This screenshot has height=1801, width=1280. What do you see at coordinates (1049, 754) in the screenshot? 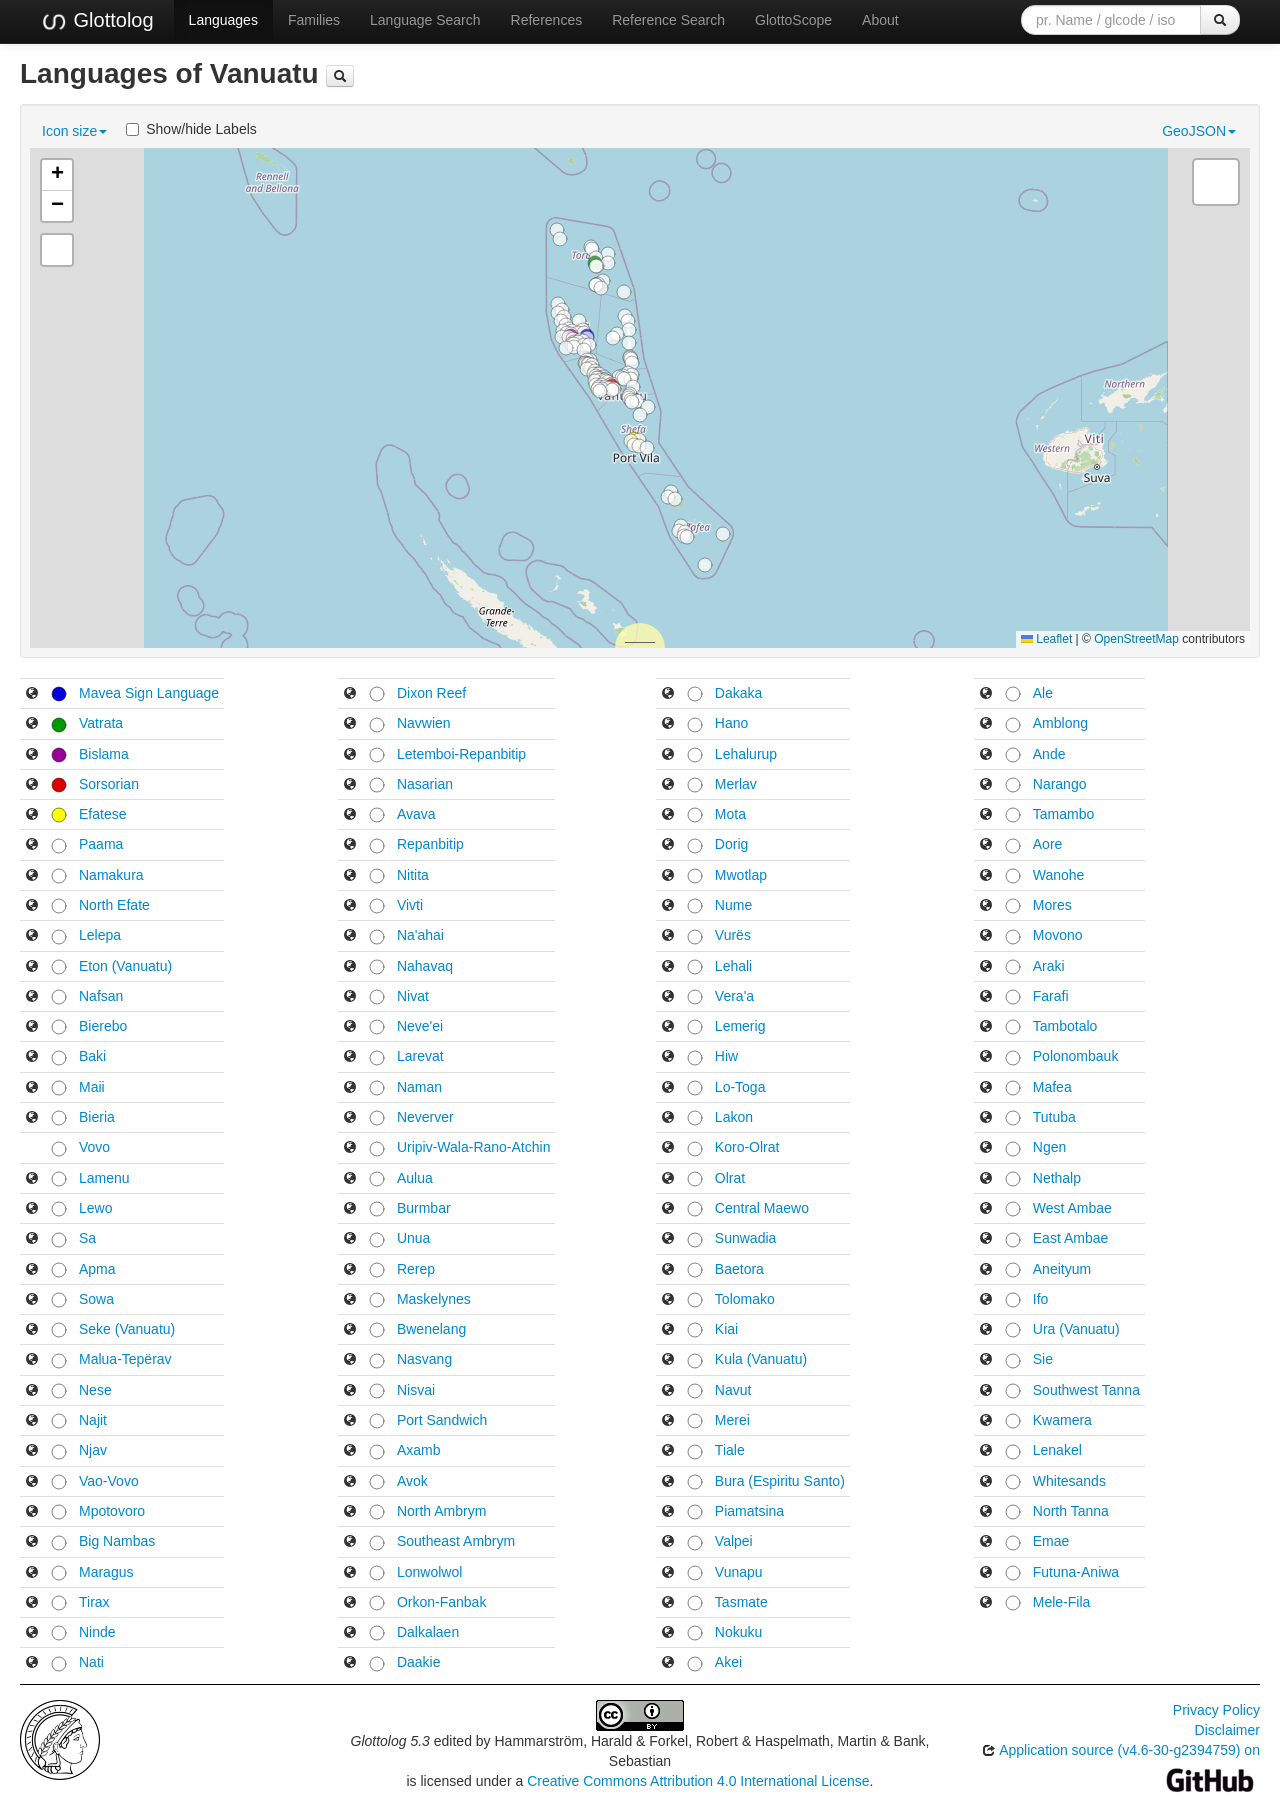
I see `Ande` at bounding box center [1049, 754].